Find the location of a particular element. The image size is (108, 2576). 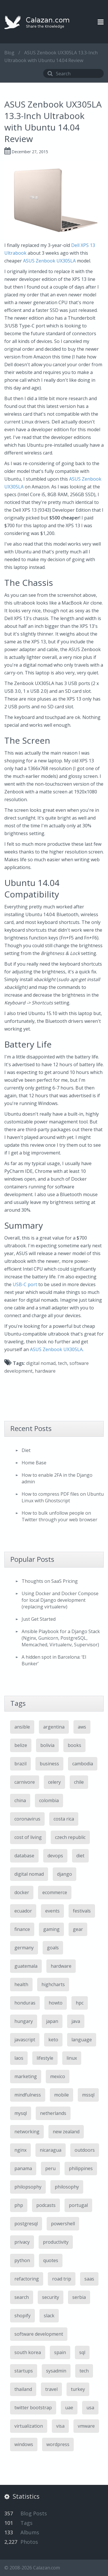

devops is located at coordinates (55, 1855).